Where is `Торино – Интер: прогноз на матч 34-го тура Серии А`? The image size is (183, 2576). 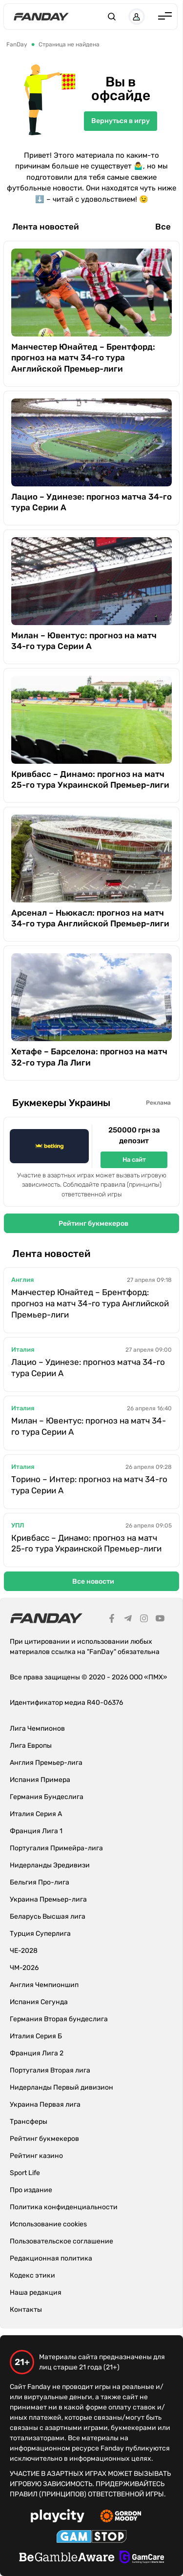 Торино – Интер: прогноз на матч 34-го тура Серии А is located at coordinates (89, 1484).